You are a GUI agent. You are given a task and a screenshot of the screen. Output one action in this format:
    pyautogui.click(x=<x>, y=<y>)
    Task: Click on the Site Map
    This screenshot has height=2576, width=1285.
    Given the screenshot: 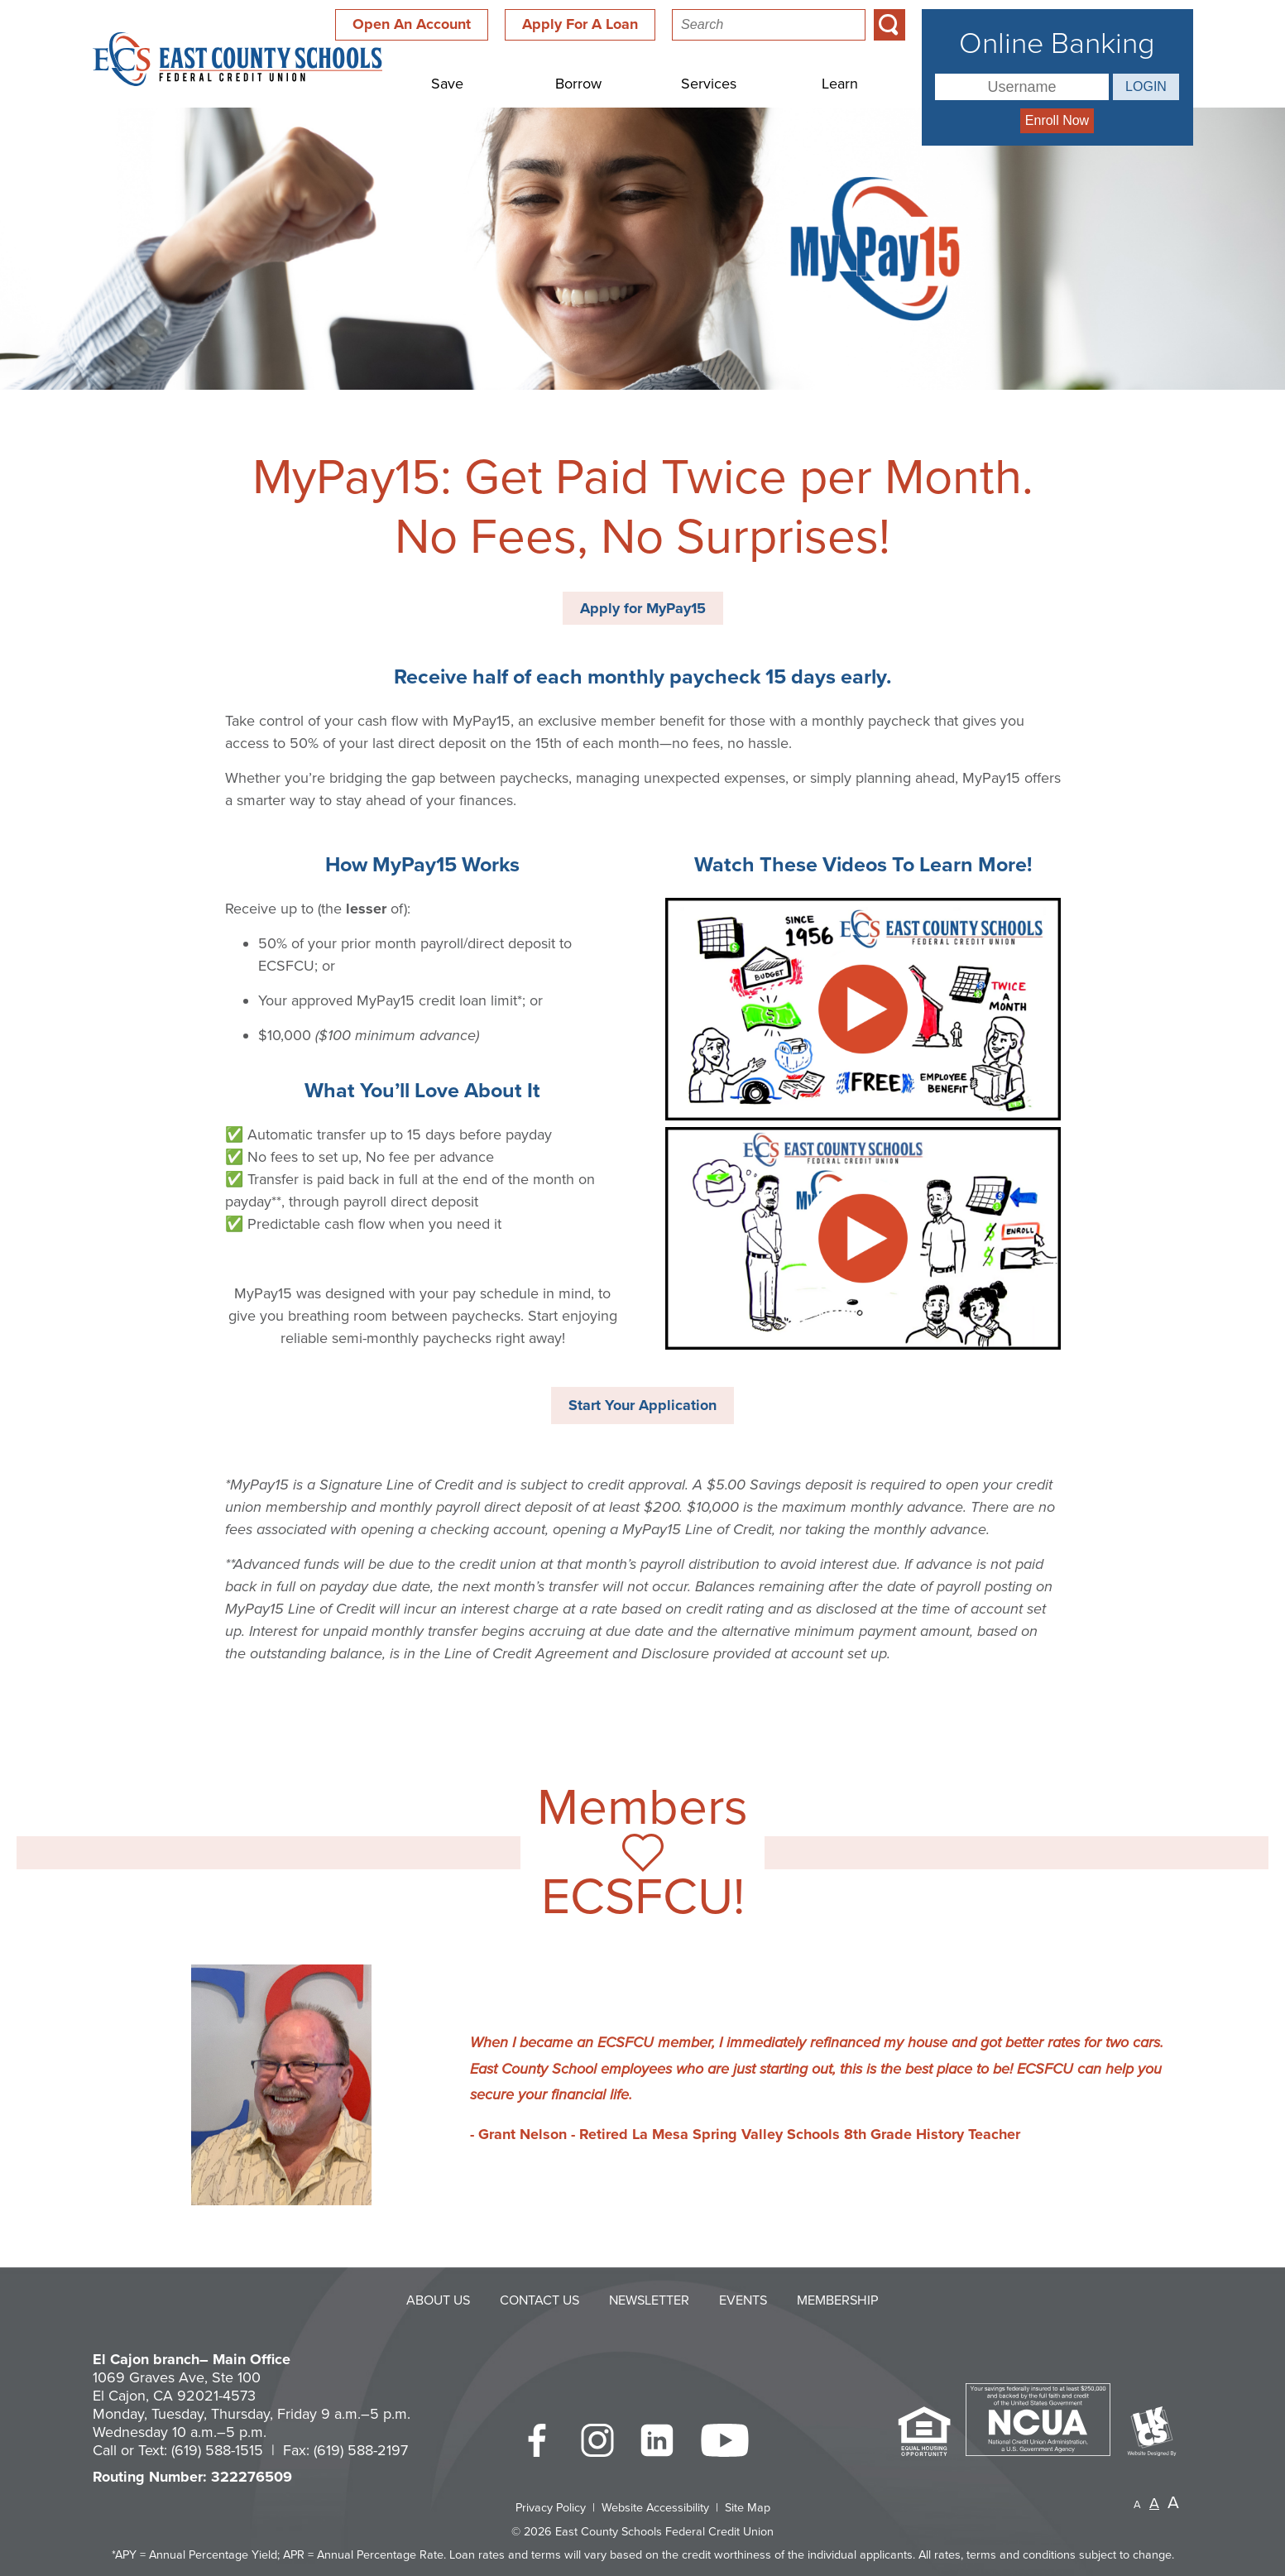 What is the action you would take?
    pyautogui.click(x=747, y=2508)
    